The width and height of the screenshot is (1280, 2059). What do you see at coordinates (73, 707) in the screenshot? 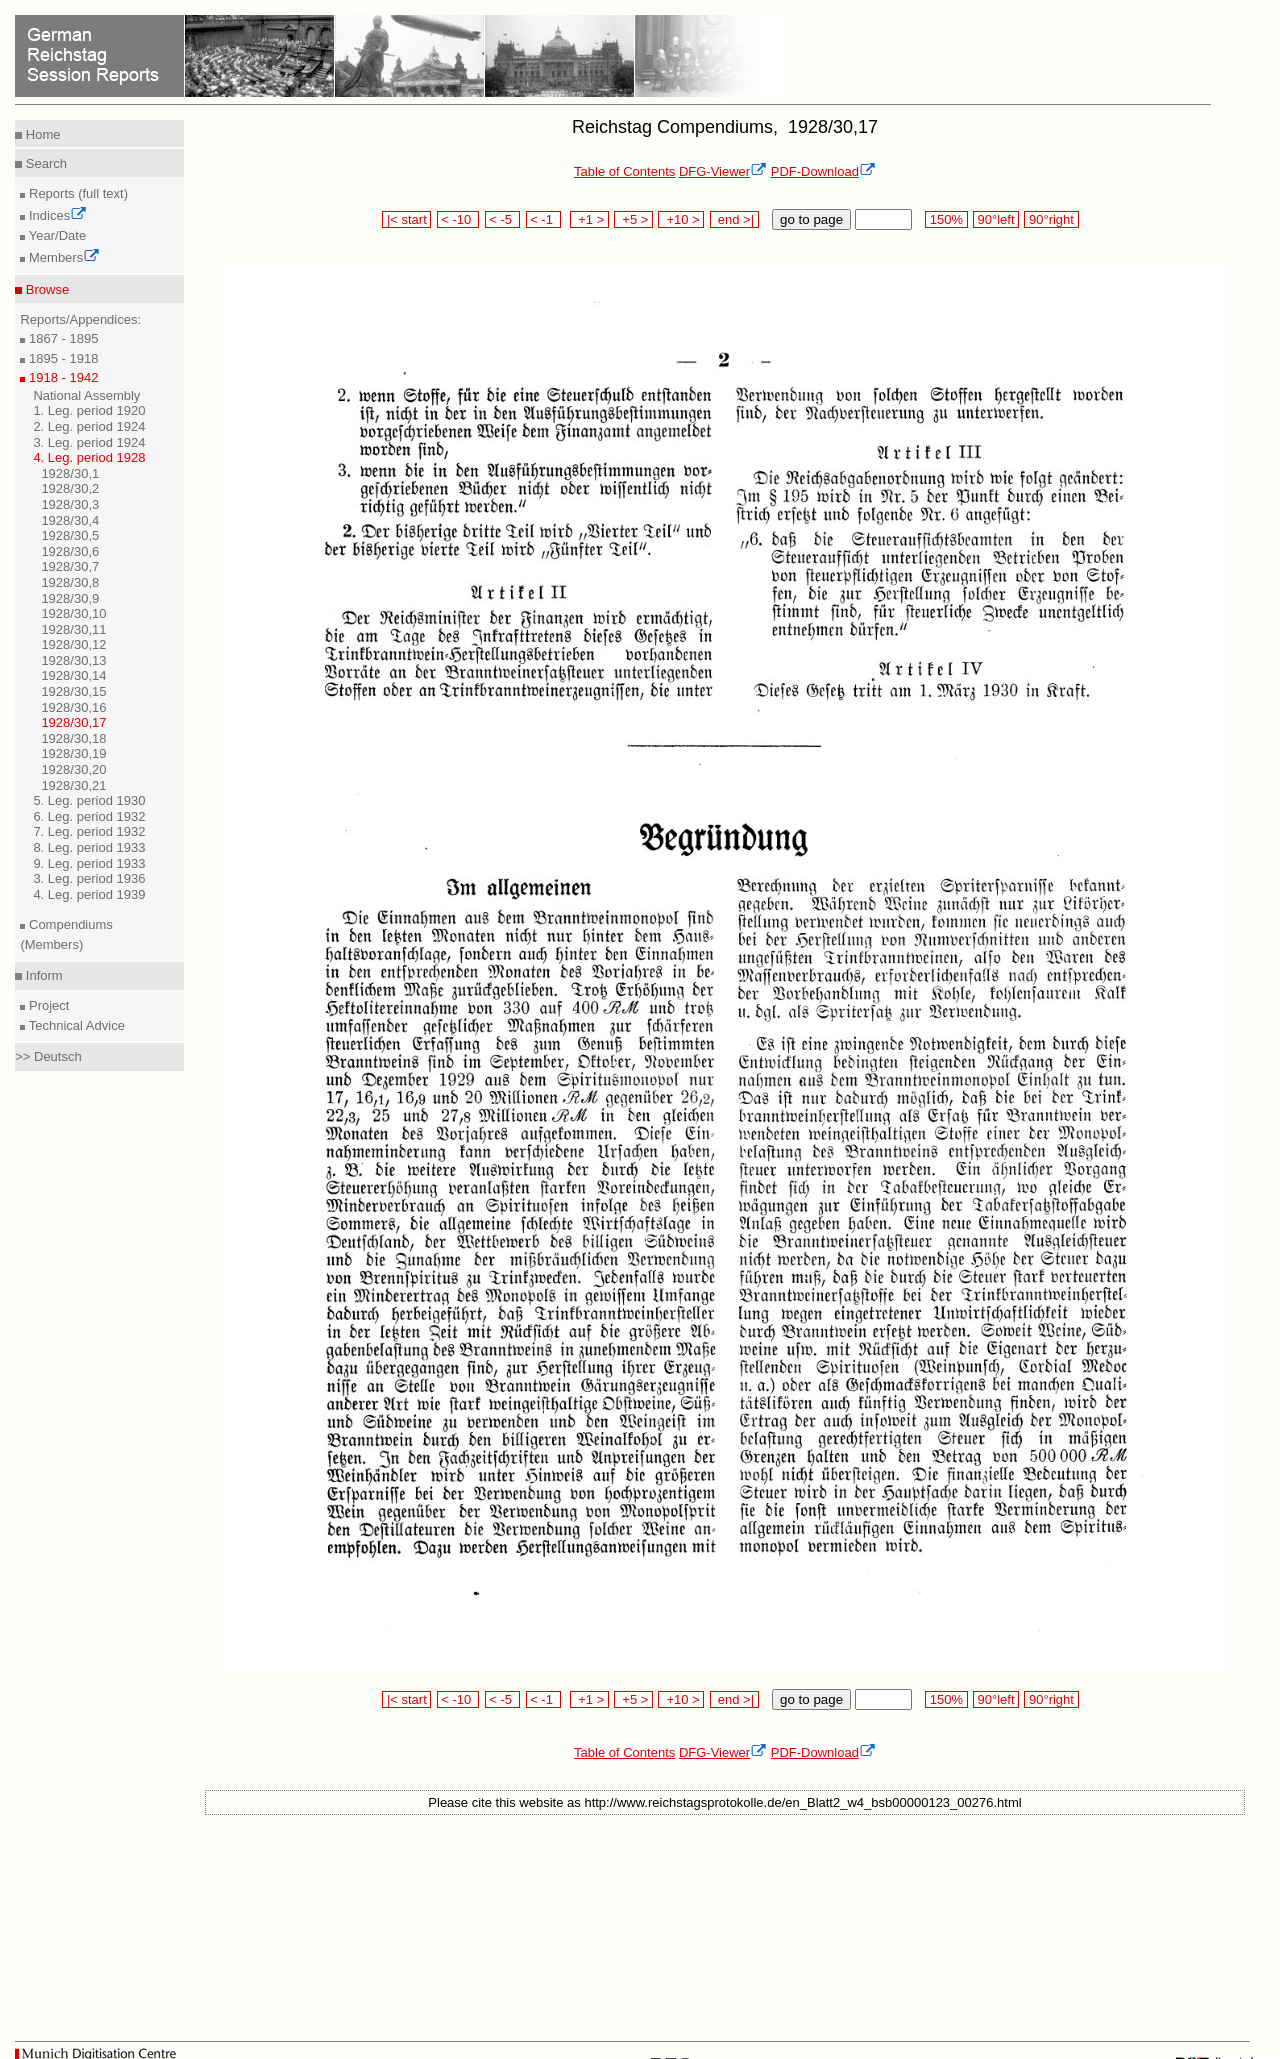
I see `1928/30,16` at bounding box center [73, 707].